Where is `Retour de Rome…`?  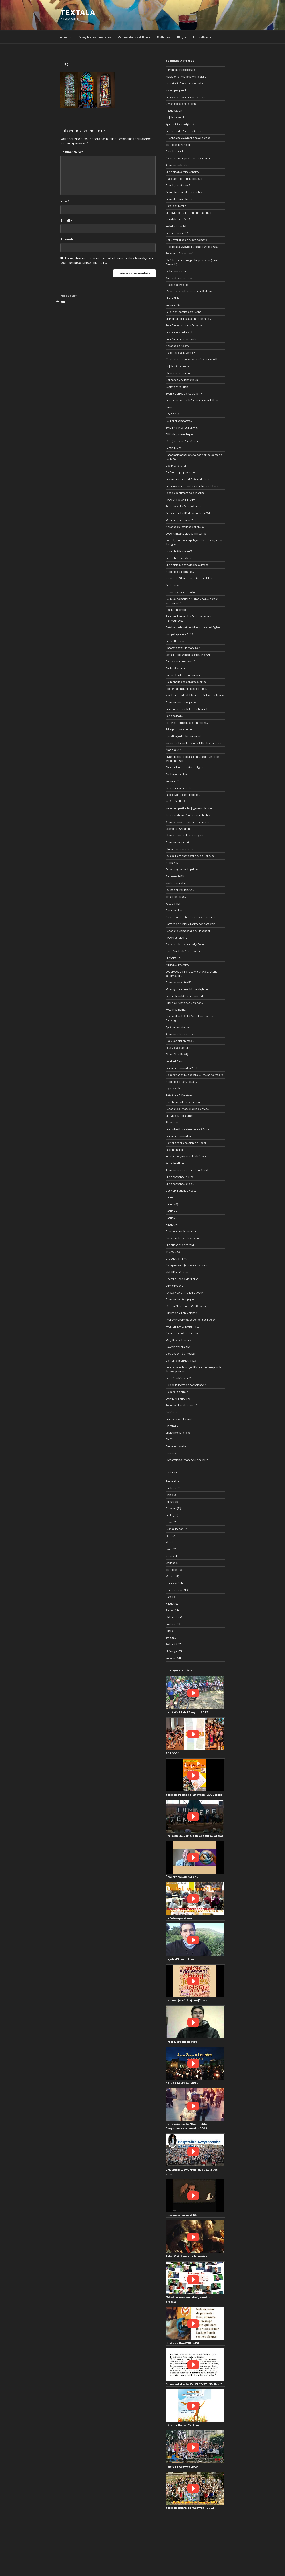
Retour de Rome… is located at coordinates (176, 995).